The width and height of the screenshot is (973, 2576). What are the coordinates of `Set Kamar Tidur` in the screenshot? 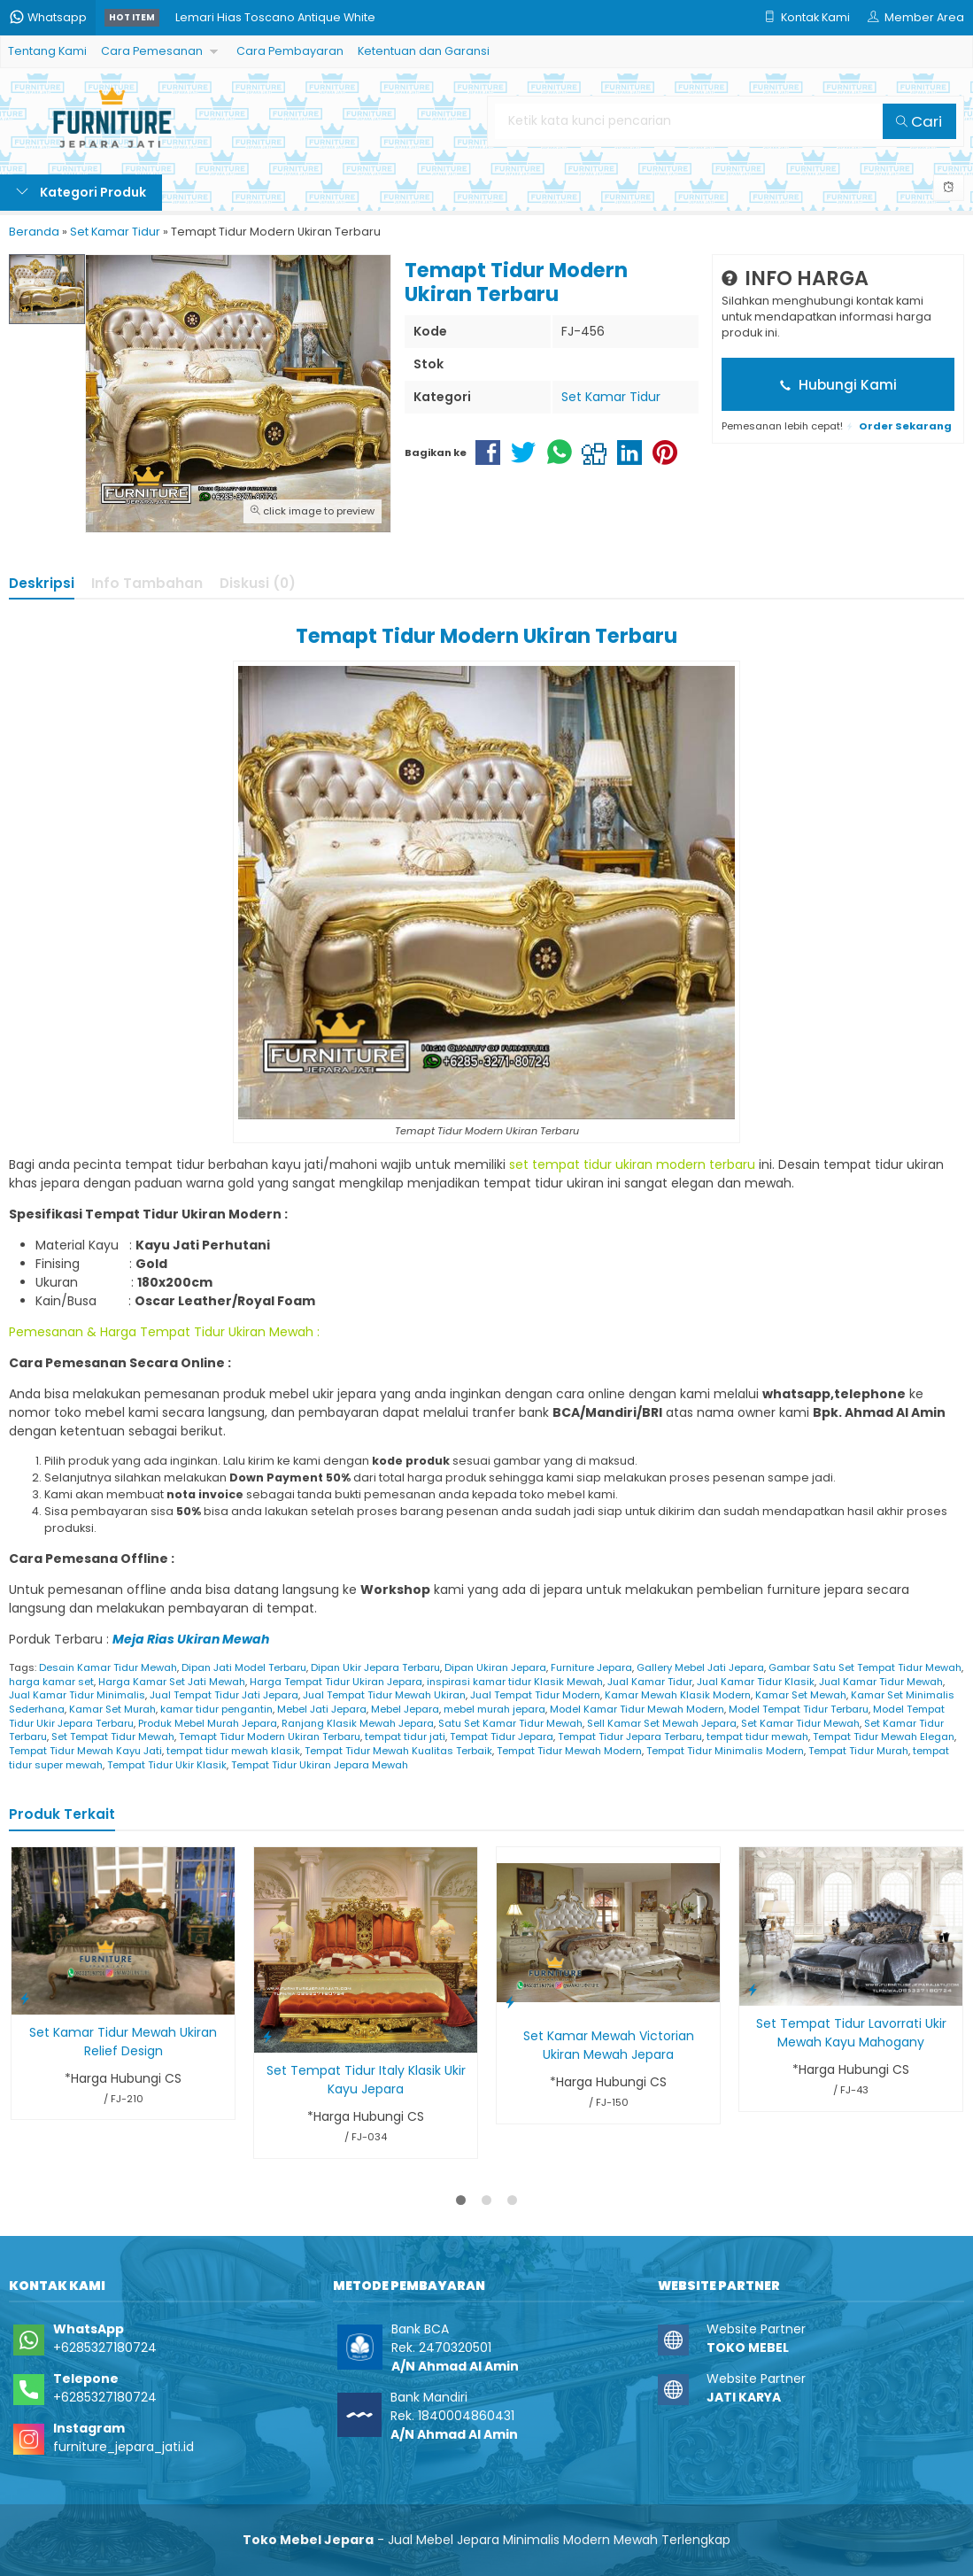 It's located at (610, 397).